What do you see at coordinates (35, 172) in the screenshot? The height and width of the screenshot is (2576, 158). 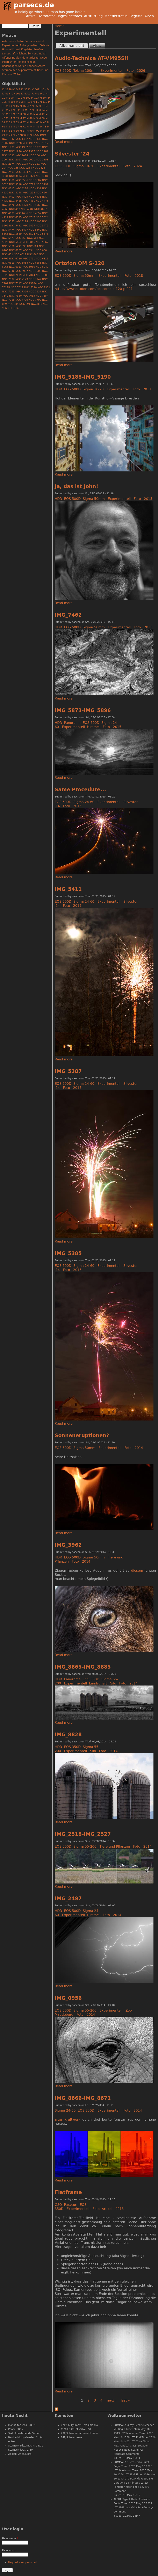 I see `NGC 2548` at bounding box center [35, 172].